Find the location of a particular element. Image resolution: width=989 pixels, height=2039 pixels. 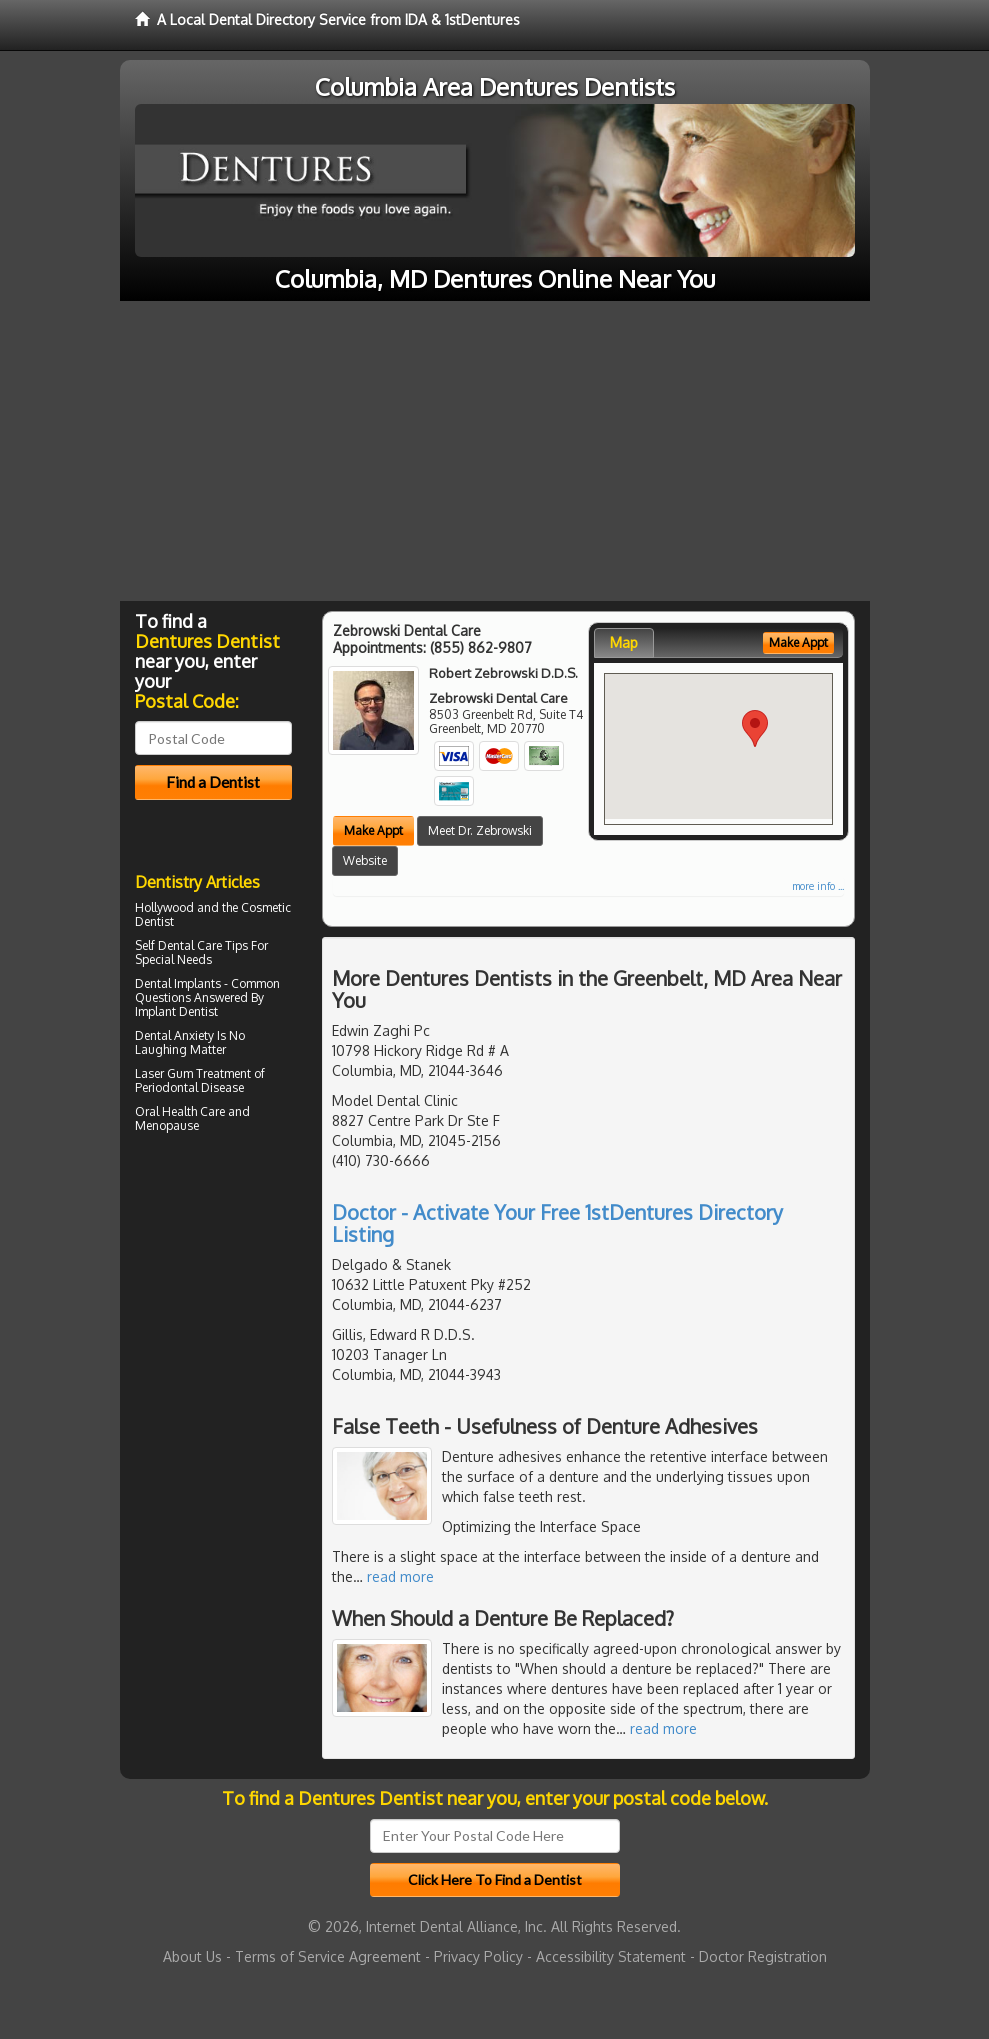

Oral Health Care and Menopause is located at coordinates (192, 1118).